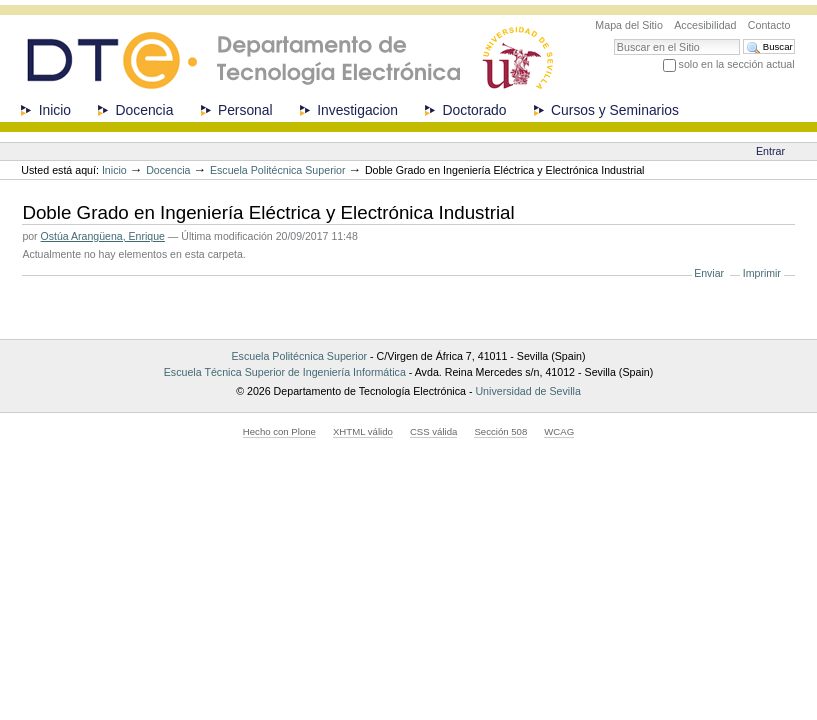  Describe the element at coordinates (279, 431) in the screenshot. I see `Hecho con Plone` at that location.